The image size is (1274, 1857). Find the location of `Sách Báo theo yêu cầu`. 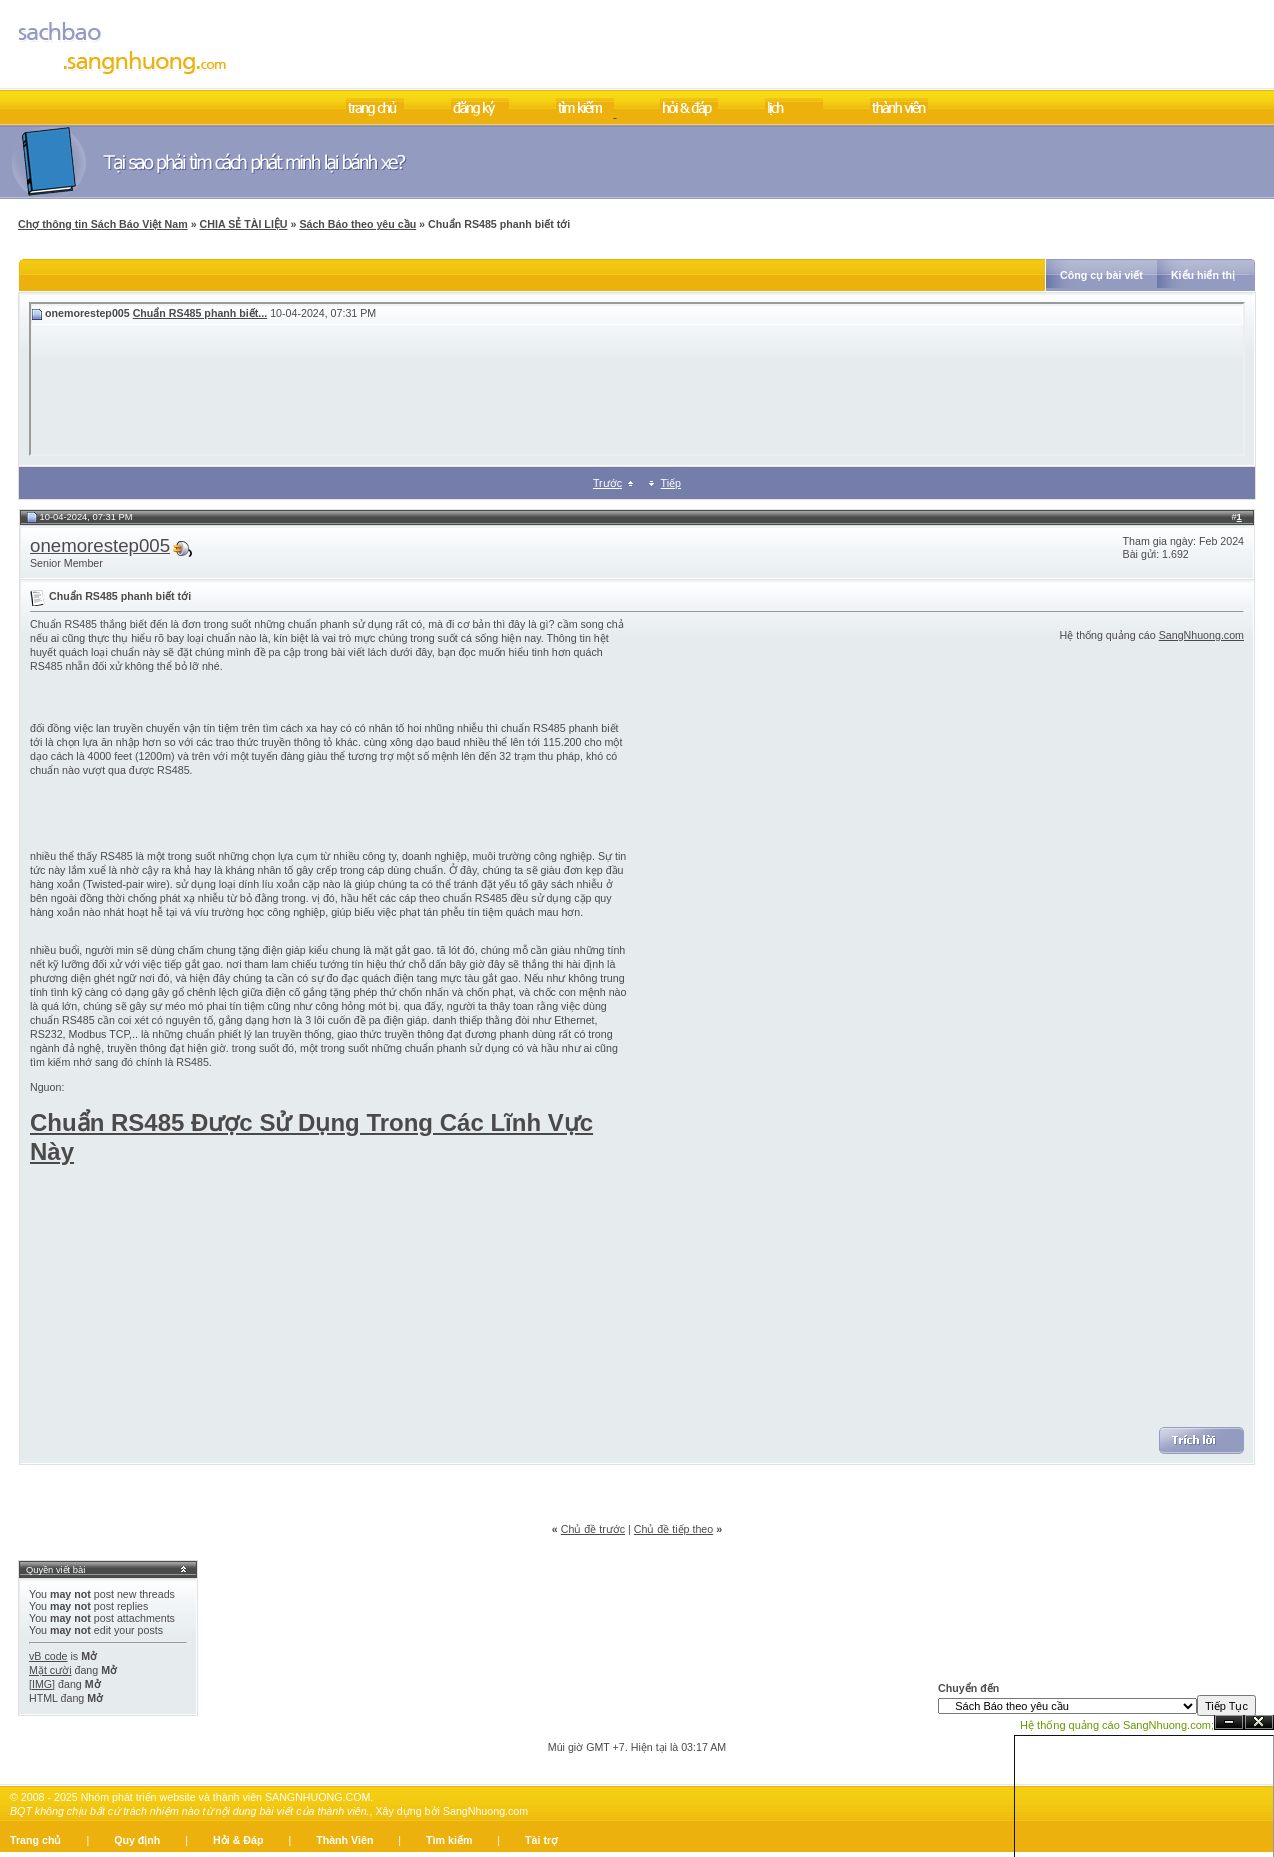

Sách Báo theo yêu cầu is located at coordinates (357, 224).